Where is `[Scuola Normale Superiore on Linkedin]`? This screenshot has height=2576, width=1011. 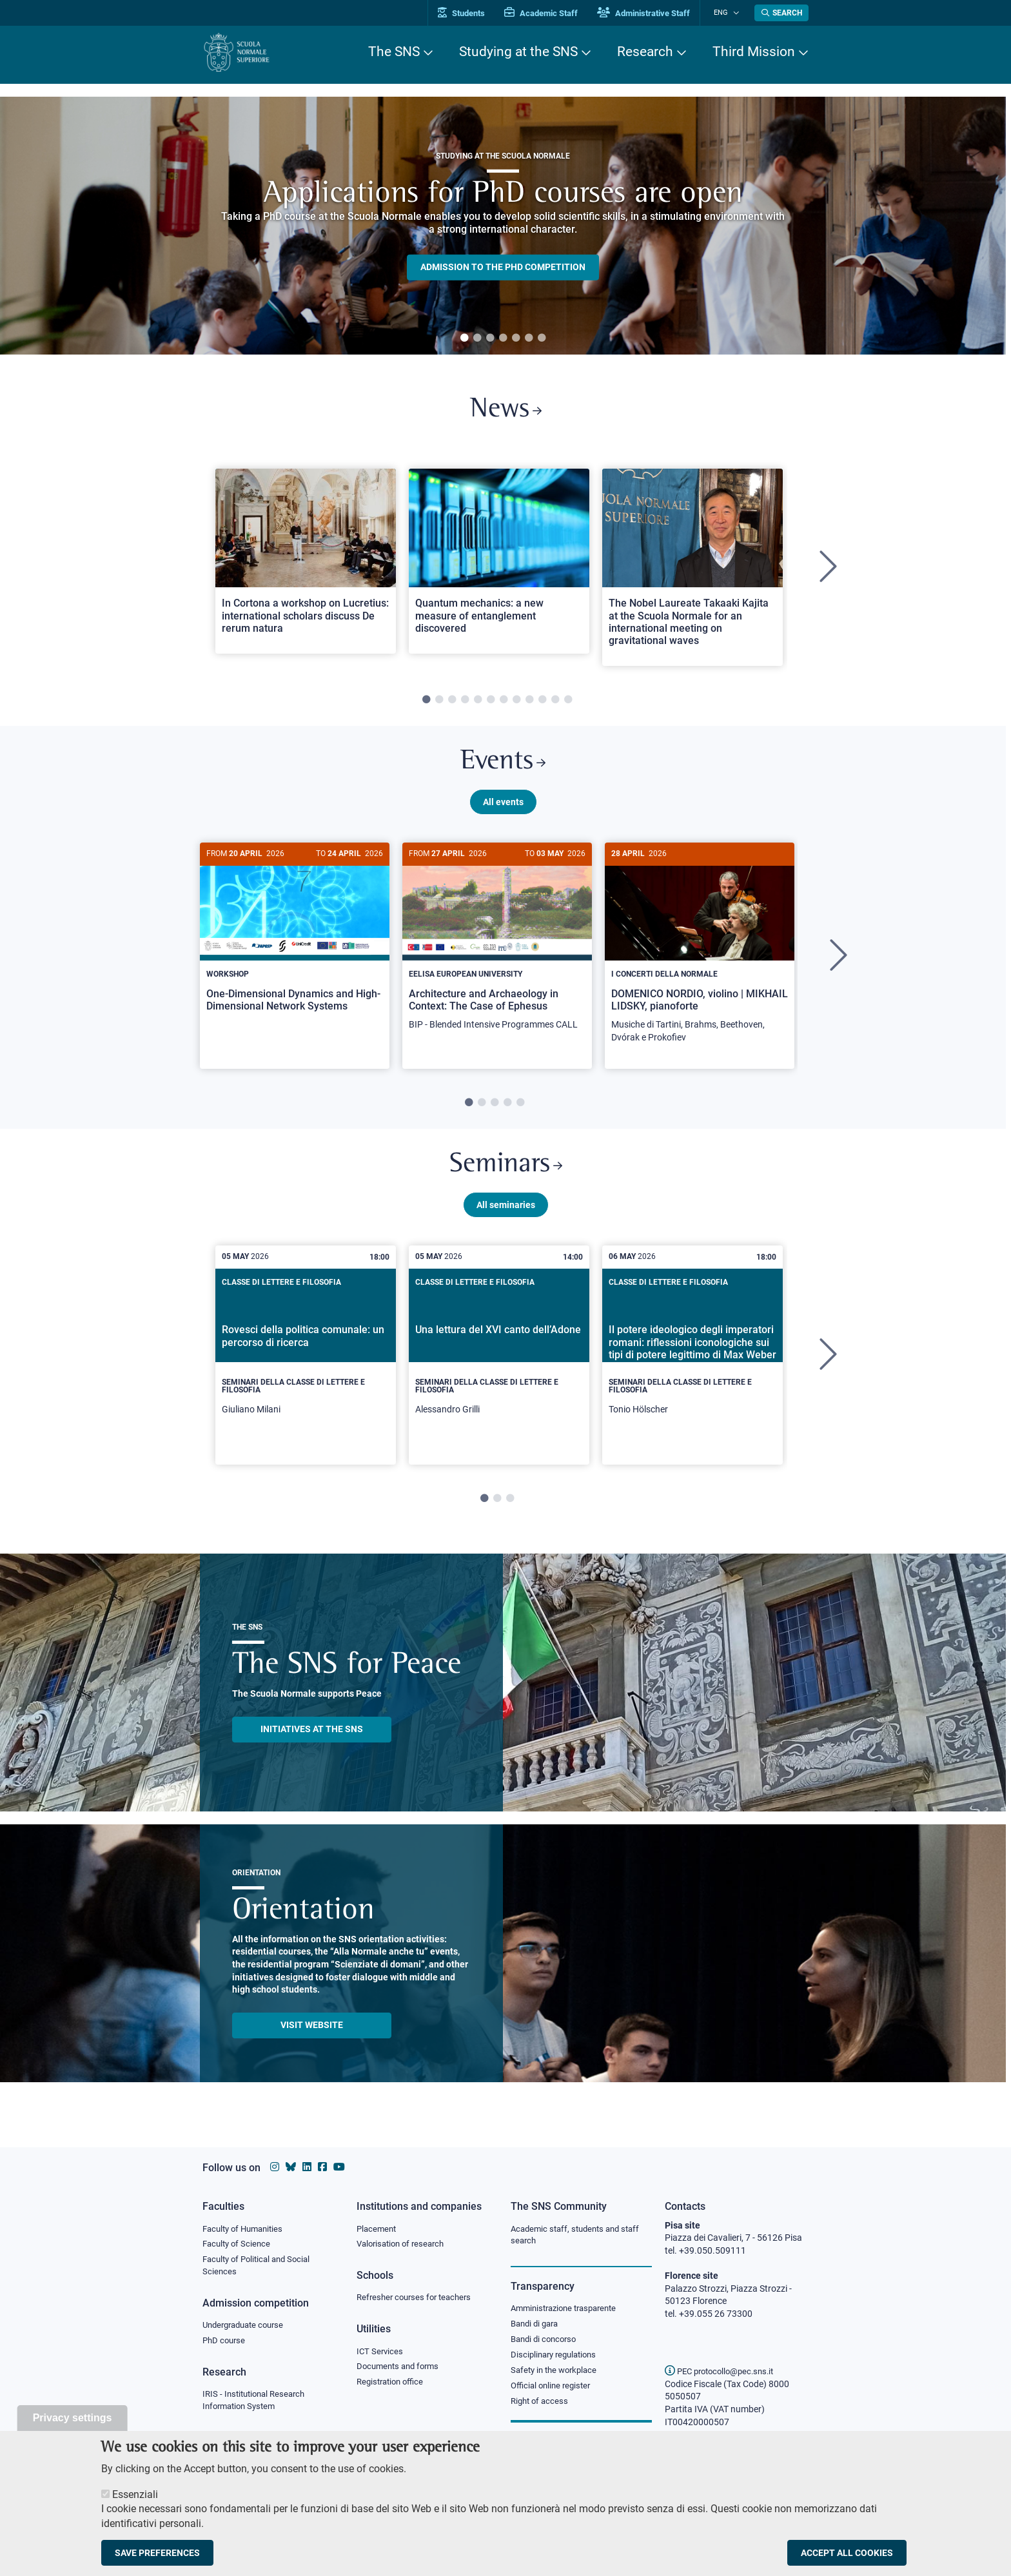 [Scuola Normale Superiore on Linkedin] is located at coordinates (306, 2167).